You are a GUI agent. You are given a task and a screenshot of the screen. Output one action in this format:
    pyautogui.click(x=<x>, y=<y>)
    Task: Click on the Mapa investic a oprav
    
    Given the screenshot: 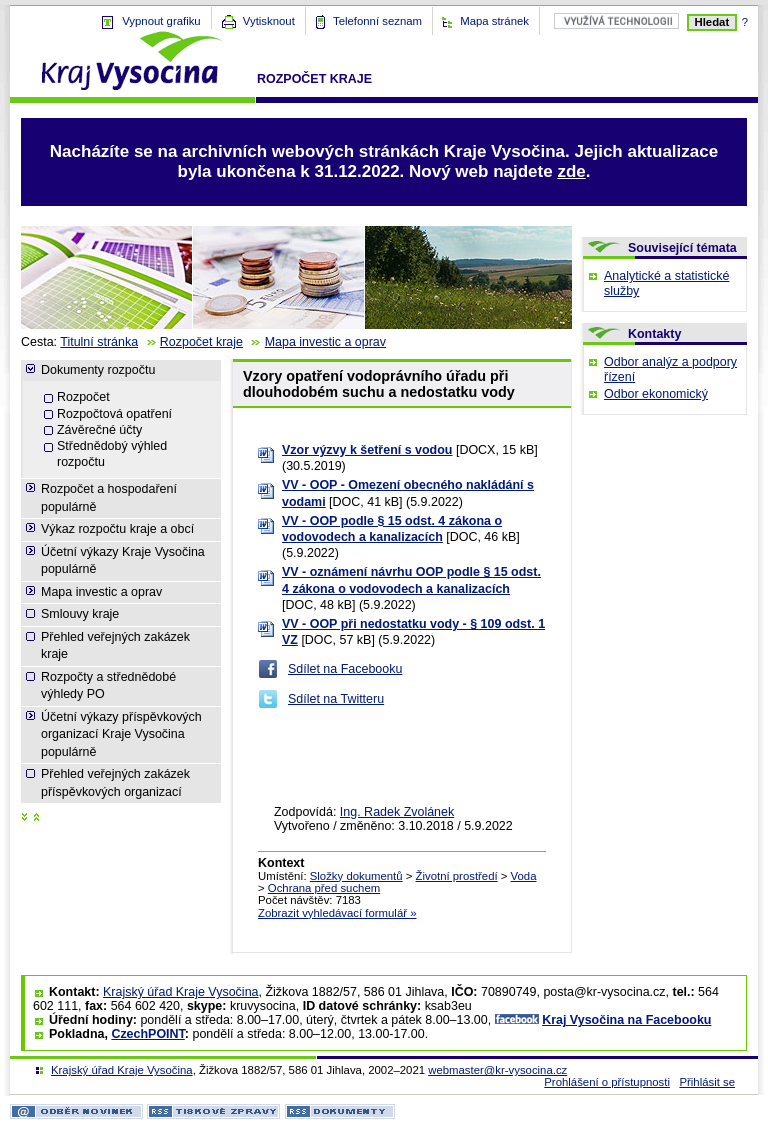 What is the action you would take?
    pyautogui.click(x=325, y=342)
    